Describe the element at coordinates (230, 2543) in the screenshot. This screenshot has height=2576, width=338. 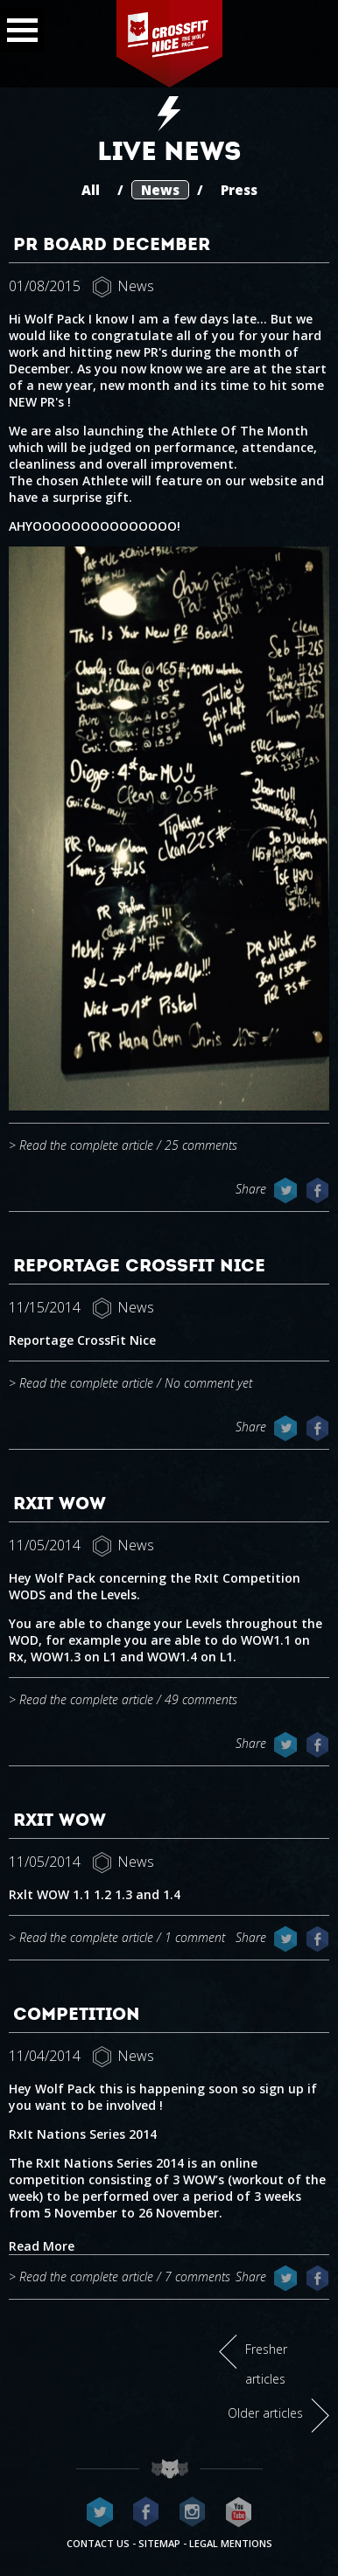
I see `Legal mentions` at that location.